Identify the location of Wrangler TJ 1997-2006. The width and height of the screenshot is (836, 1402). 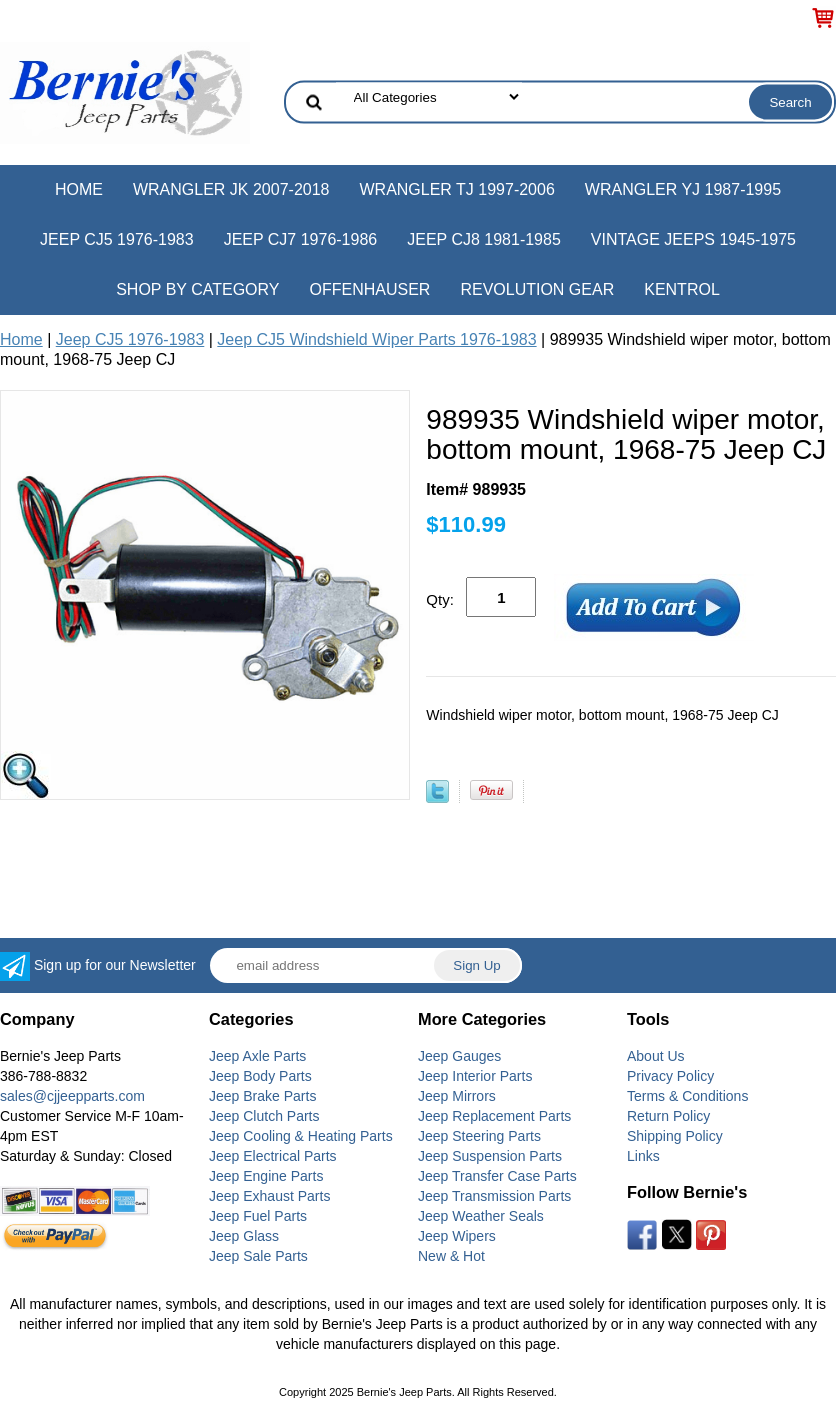
(456, 189).